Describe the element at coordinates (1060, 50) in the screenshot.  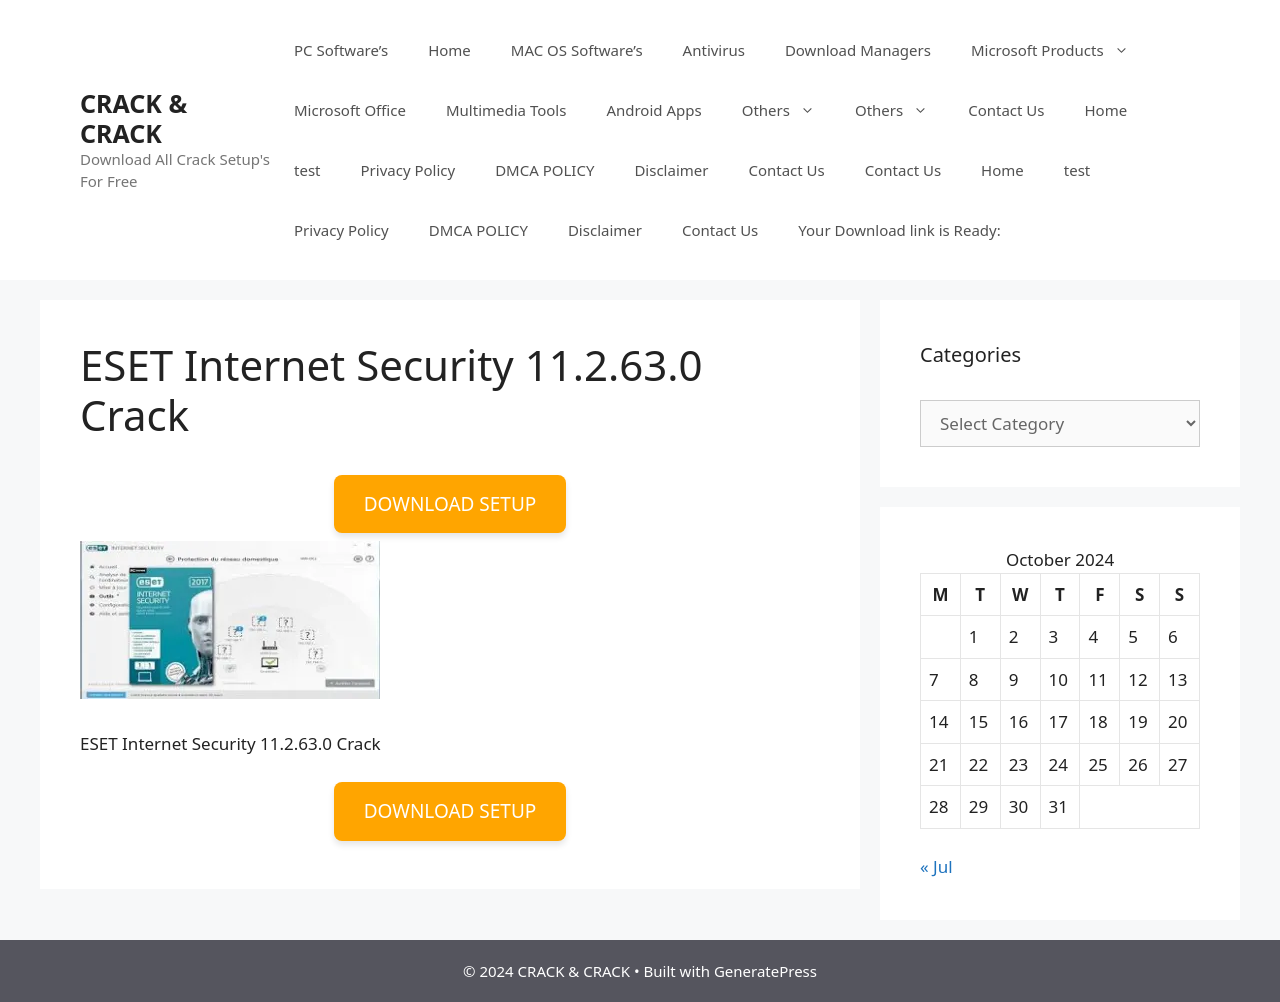
I see `Microsoft Products` at that location.